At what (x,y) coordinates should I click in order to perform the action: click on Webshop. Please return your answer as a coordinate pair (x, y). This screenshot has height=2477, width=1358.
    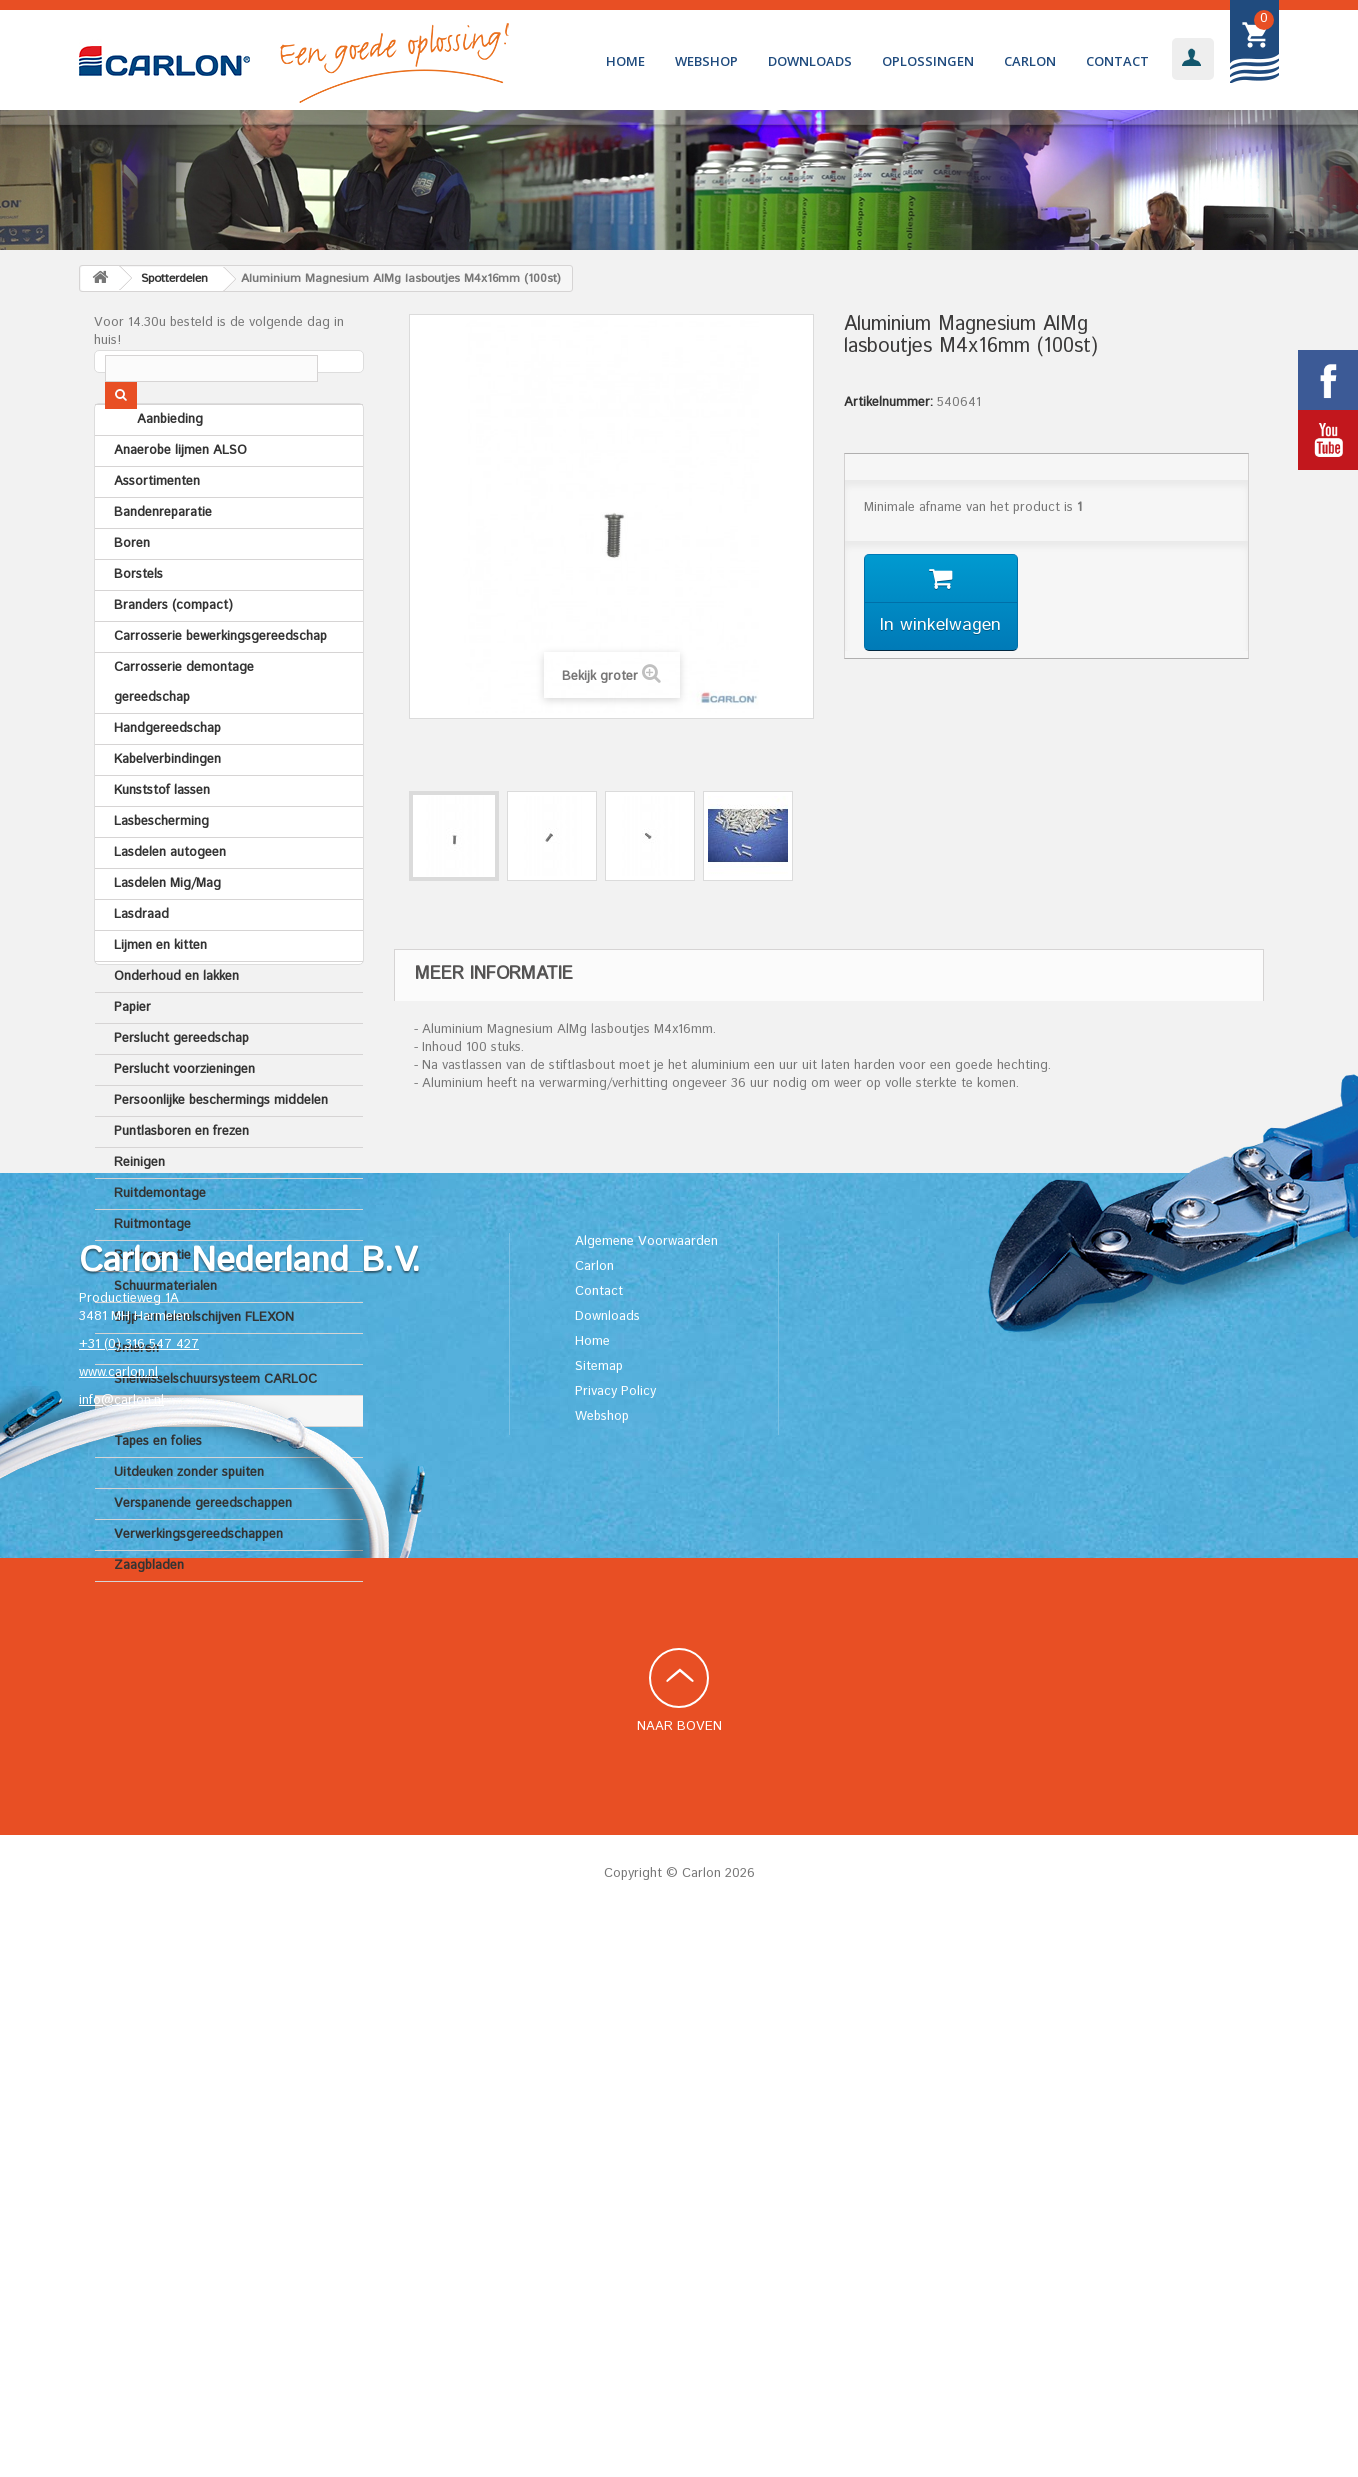
    Looking at the image, I should click on (706, 61).